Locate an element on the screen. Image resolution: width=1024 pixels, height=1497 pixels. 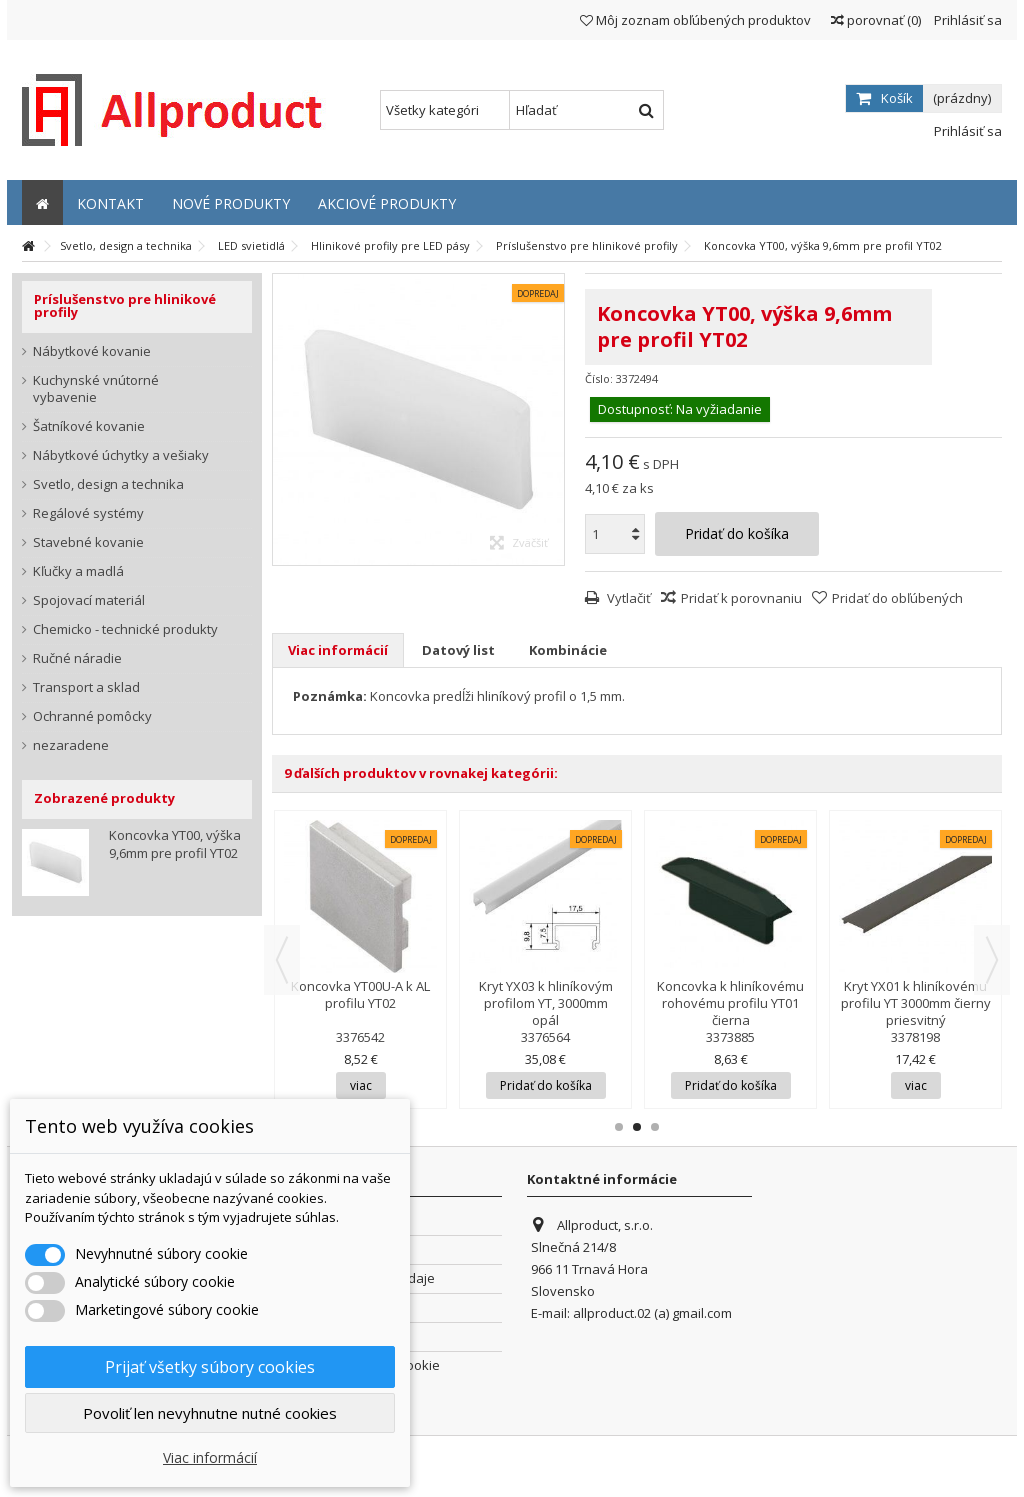
1 [button] is located at coordinates (619, 1127).